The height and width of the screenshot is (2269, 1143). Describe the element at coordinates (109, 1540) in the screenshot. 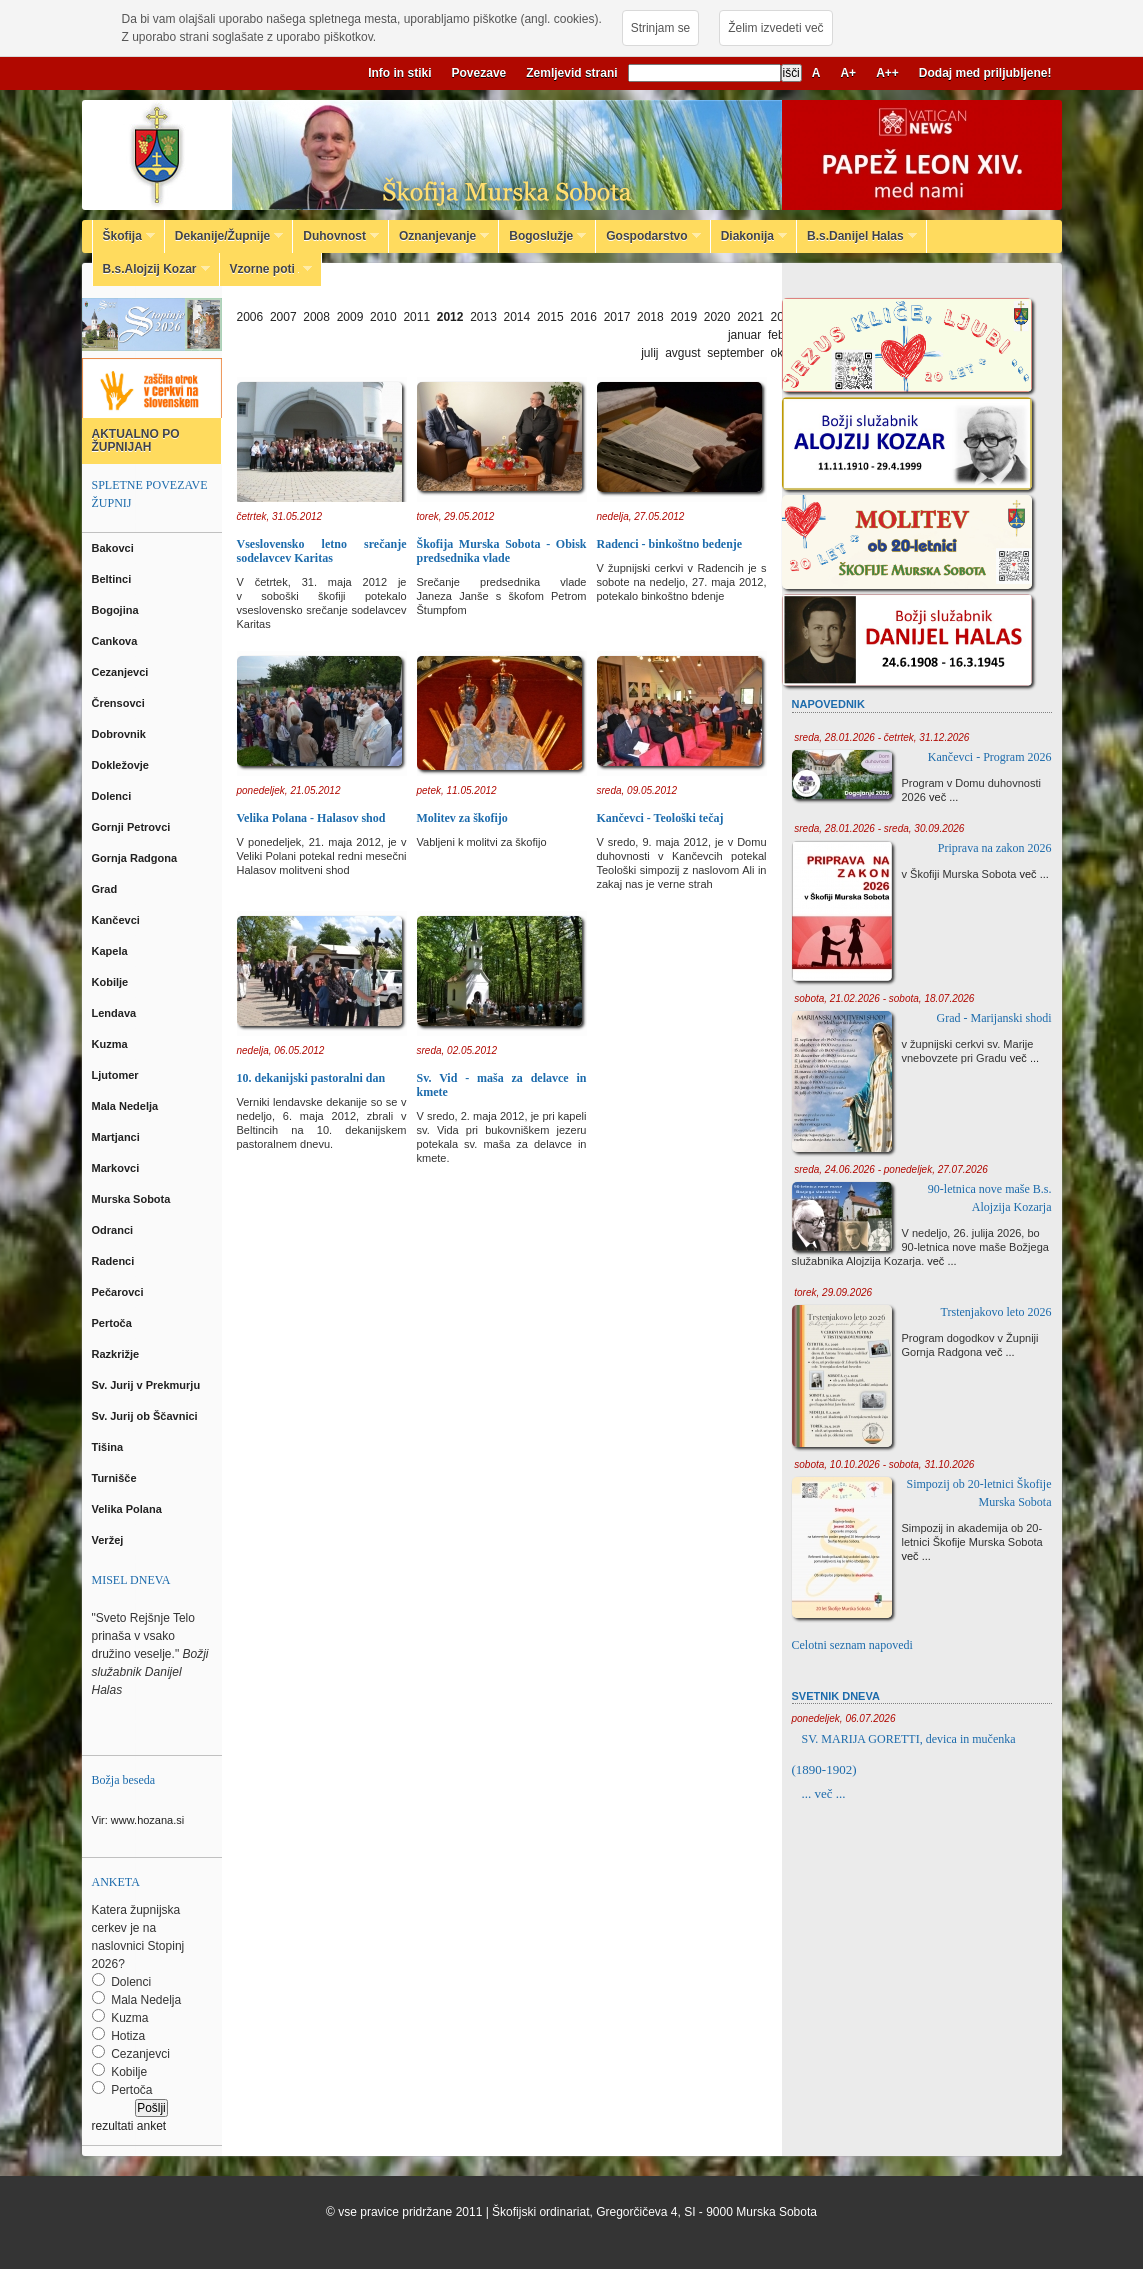

I see `Veržej` at that location.